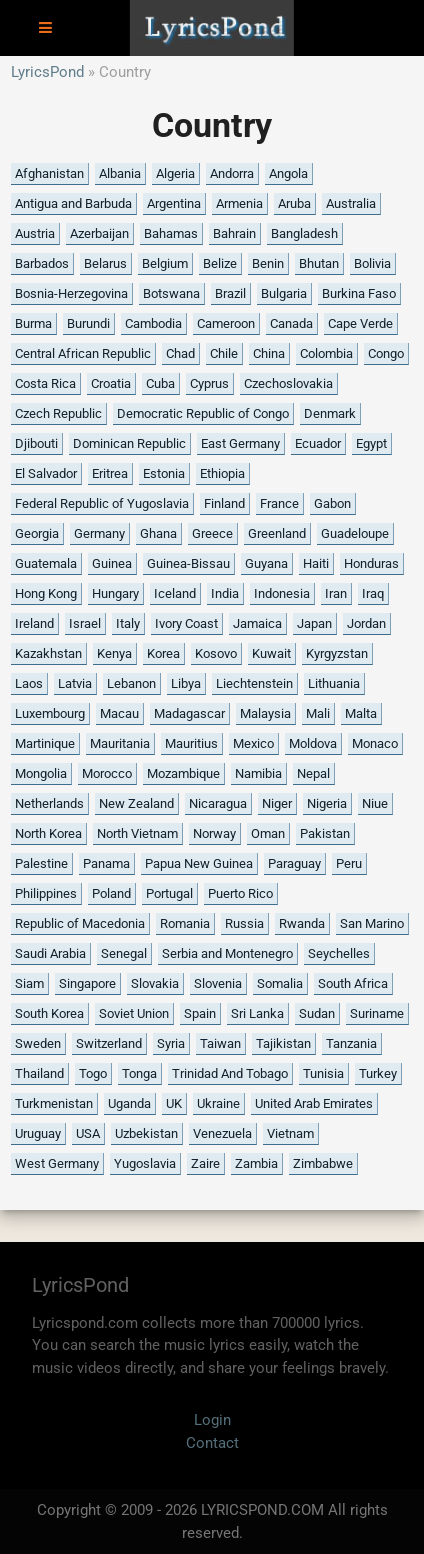  What do you see at coordinates (71, 293) in the screenshot?
I see `Bosnia-Herzegovina` at bounding box center [71, 293].